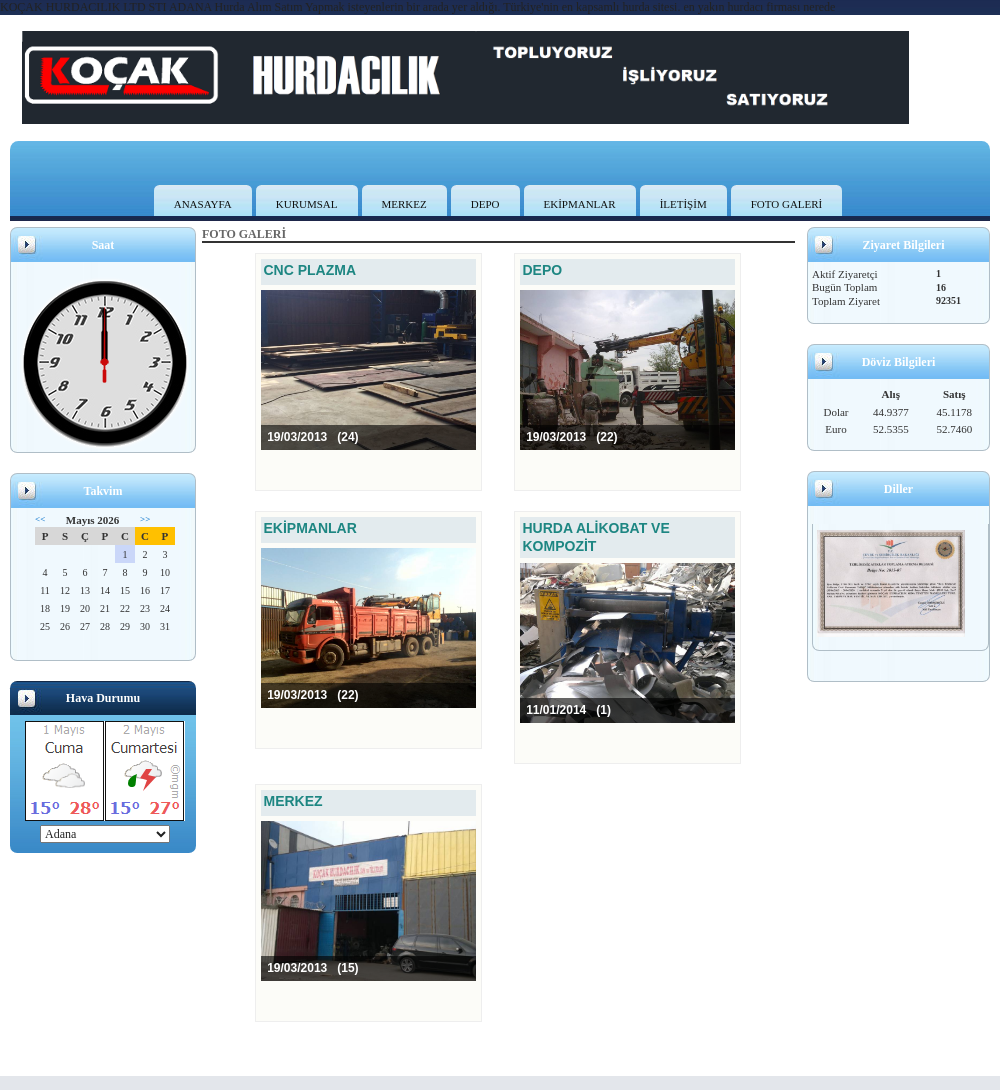 This screenshot has width=1000, height=1090. What do you see at coordinates (580, 204) in the screenshot?
I see `EKİPMANLAR` at bounding box center [580, 204].